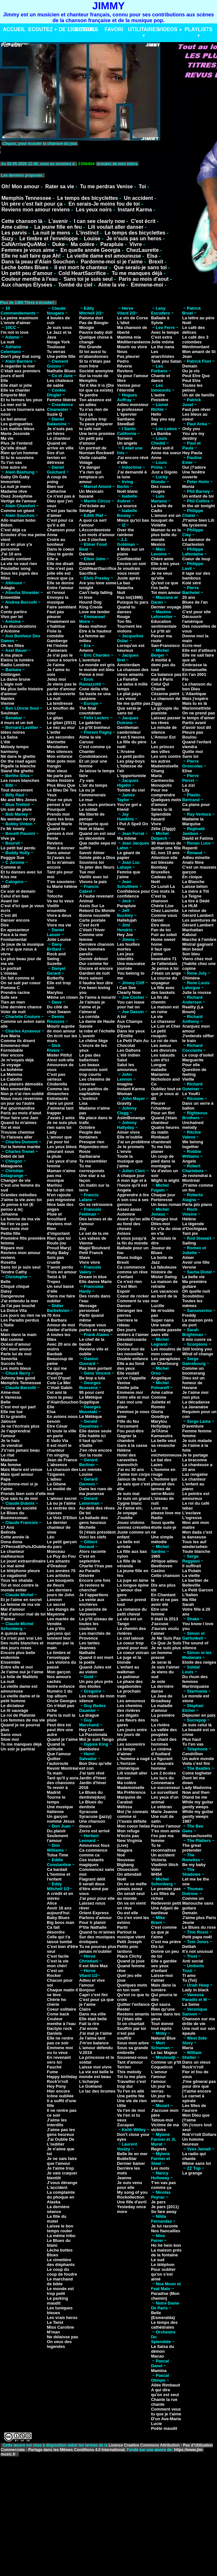  I want to click on Le bel amour, so click(14, 419).